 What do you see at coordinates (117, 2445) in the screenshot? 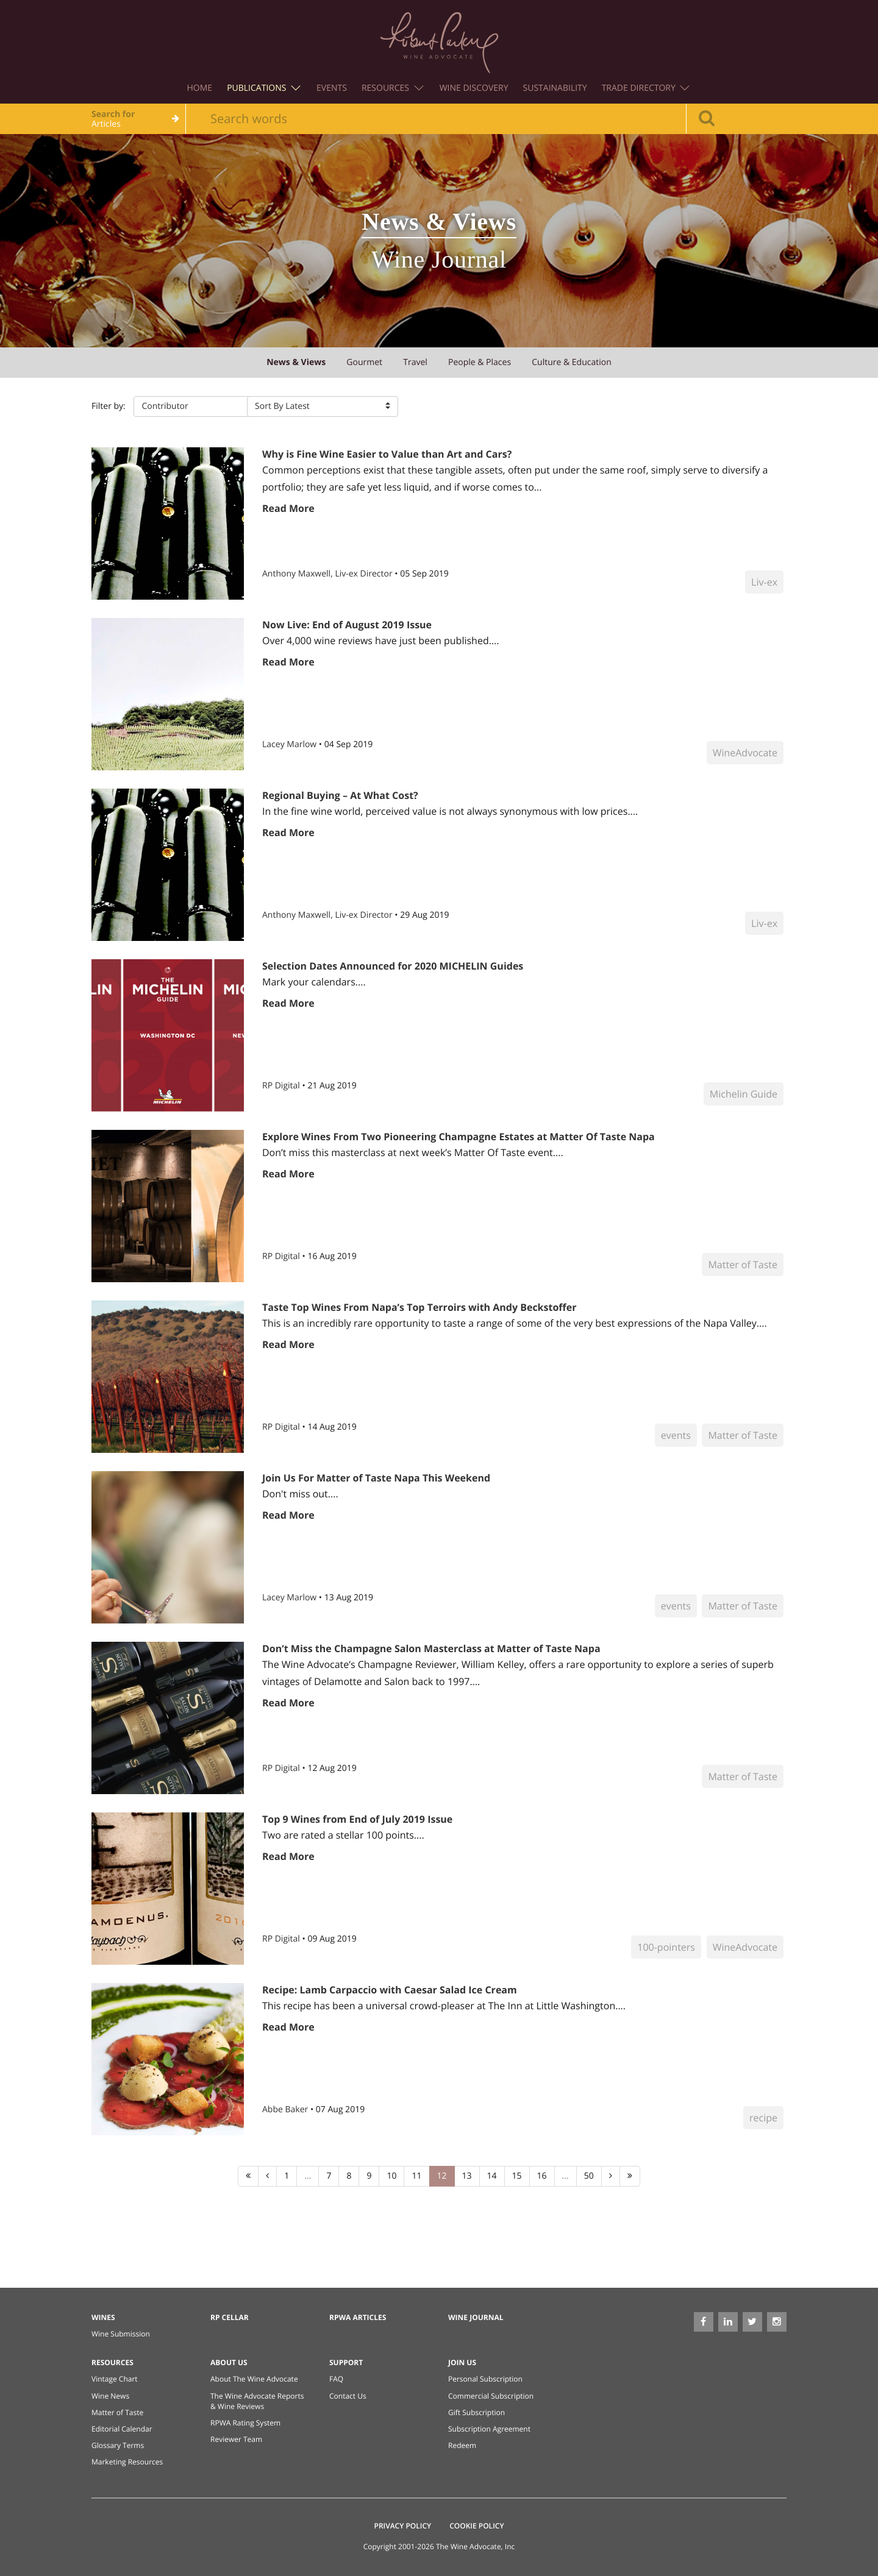
I see `Glossary Terms` at bounding box center [117, 2445].